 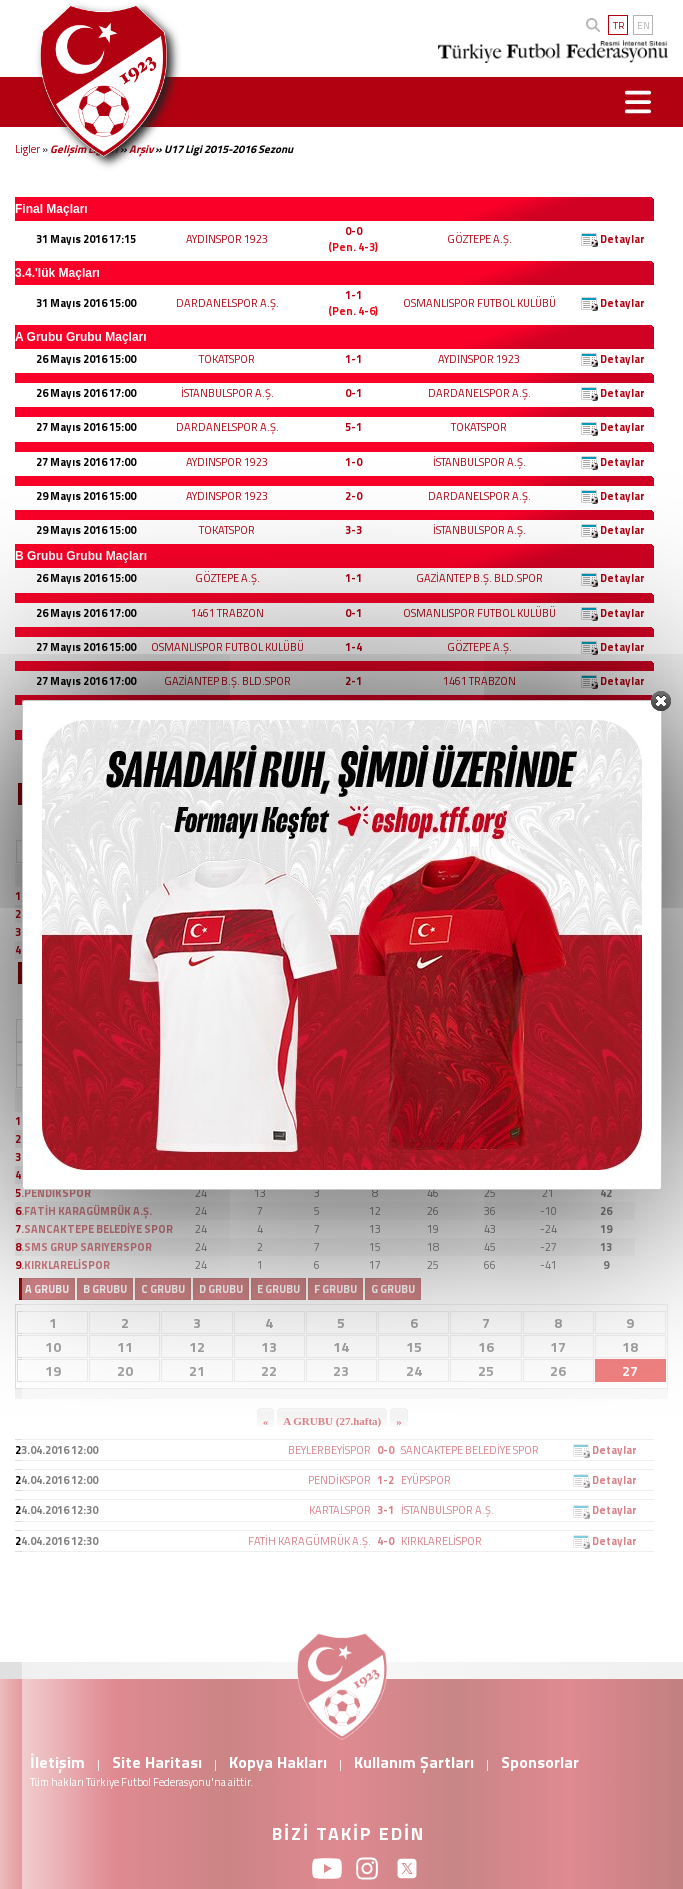 I want to click on AYDINSPOR 1923, so click(x=227, y=239).